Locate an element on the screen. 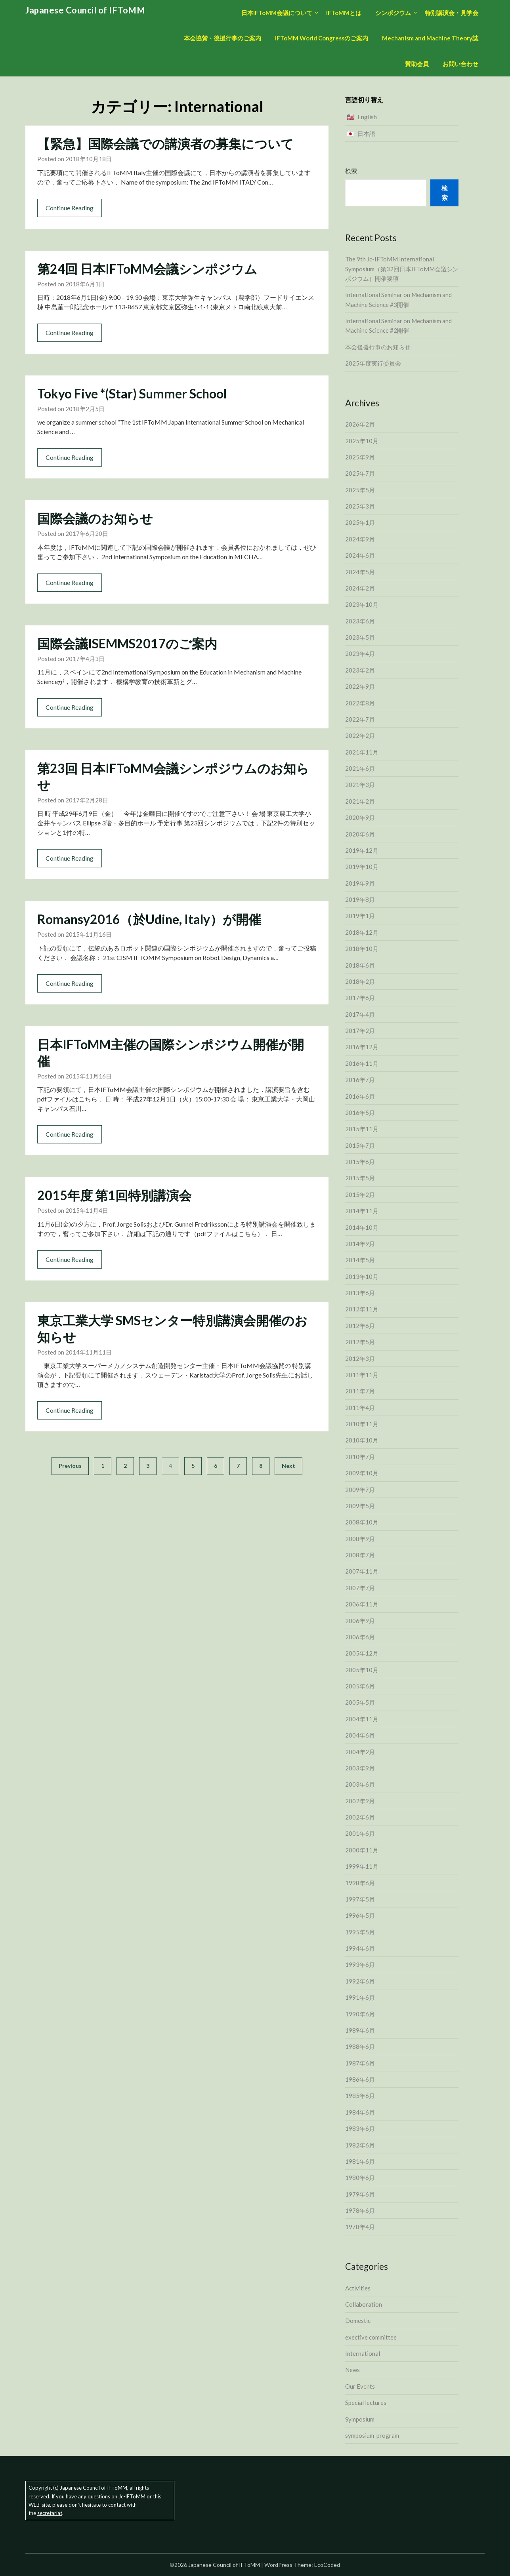 This screenshot has height=2576, width=510. 1978年4月 is located at coordinates (360, 2226).